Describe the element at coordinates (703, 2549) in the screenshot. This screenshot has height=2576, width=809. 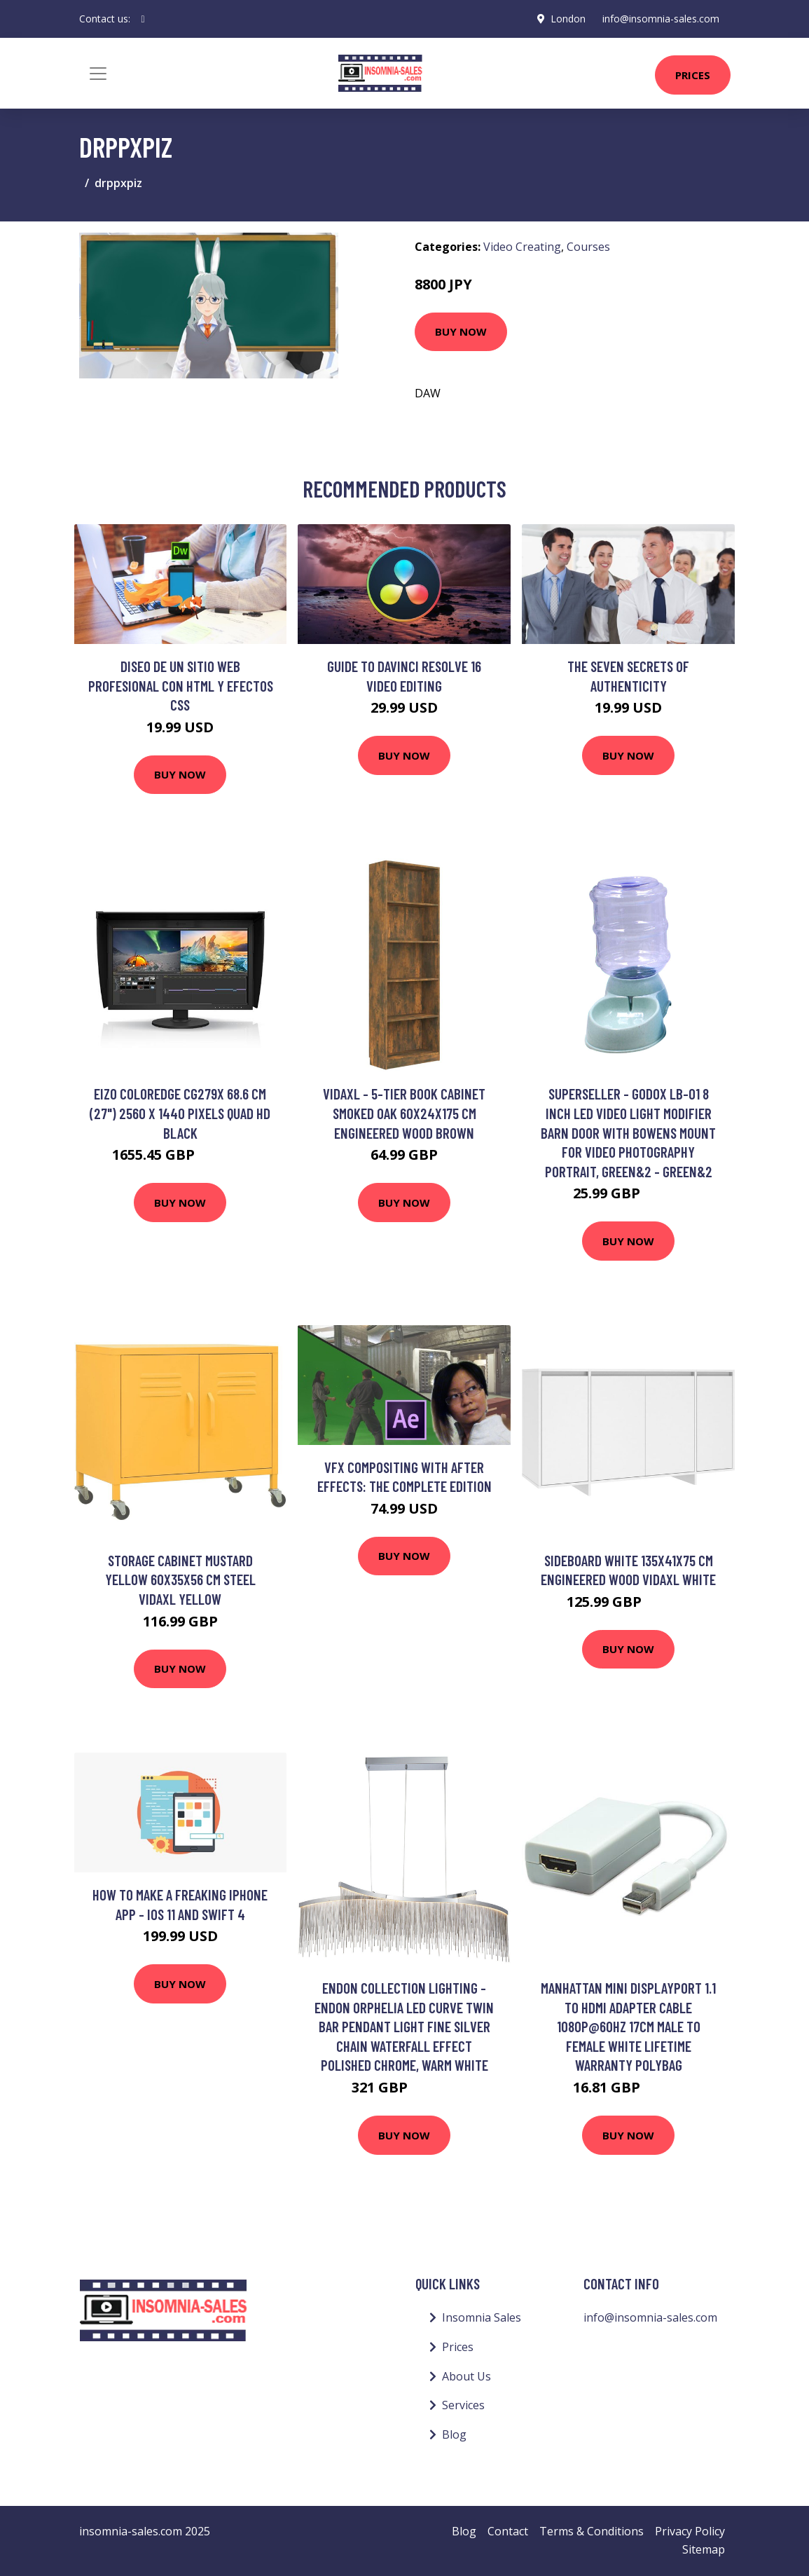
I see `Sitemap` at that location.